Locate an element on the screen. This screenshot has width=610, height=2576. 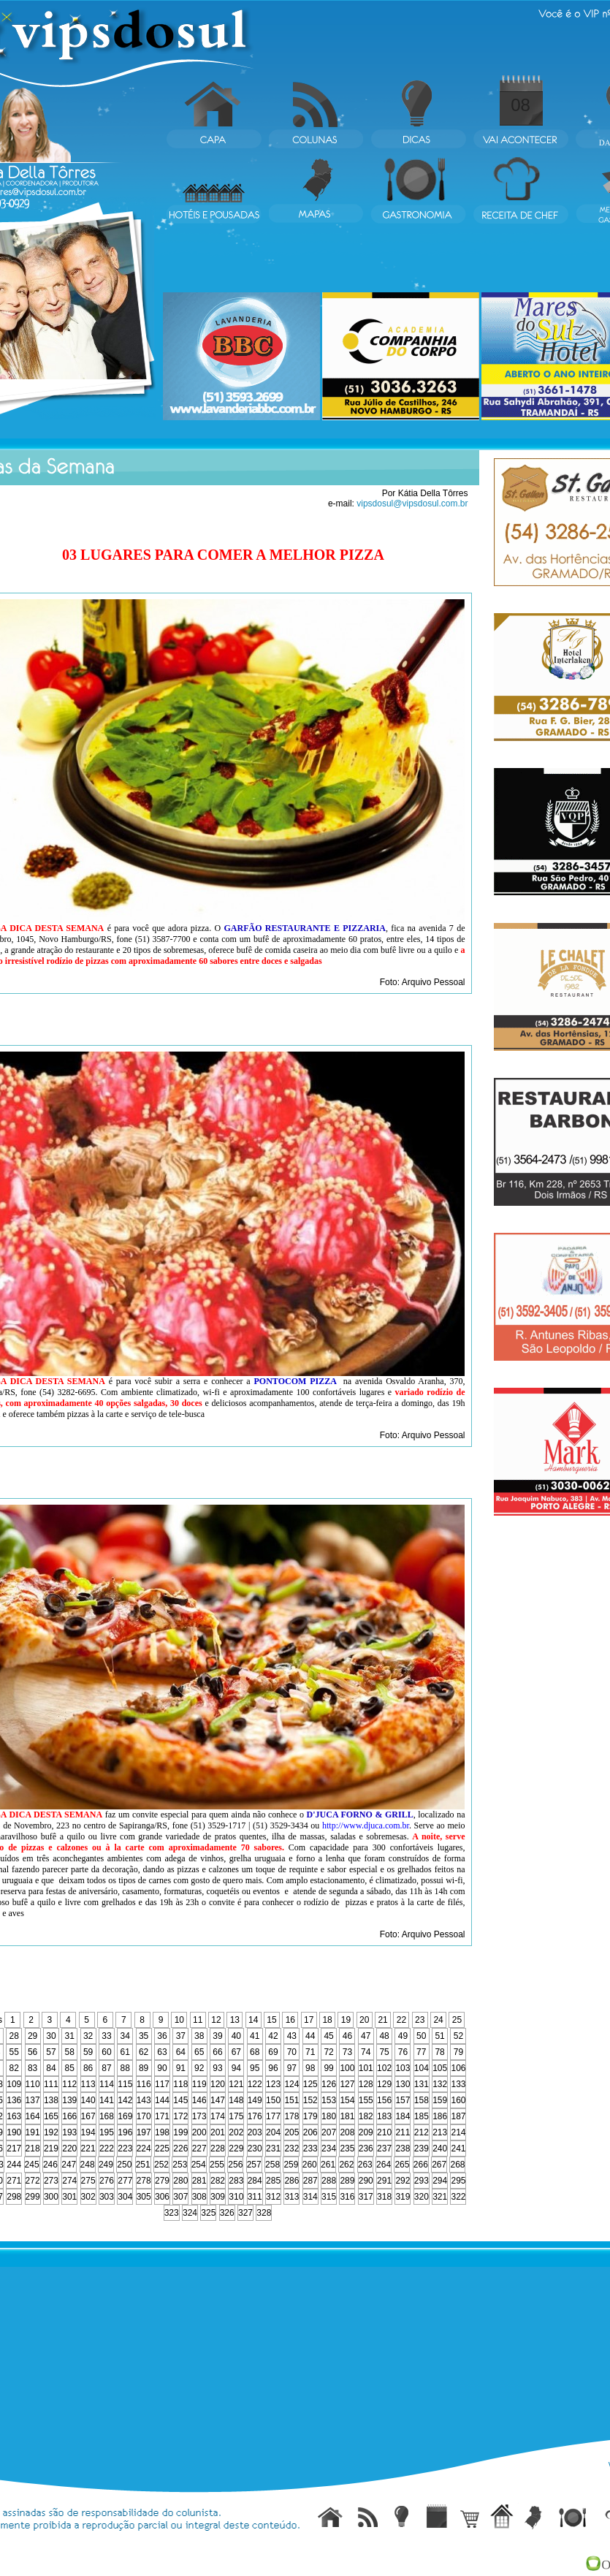
22 is located at coordinates (401, 2020).